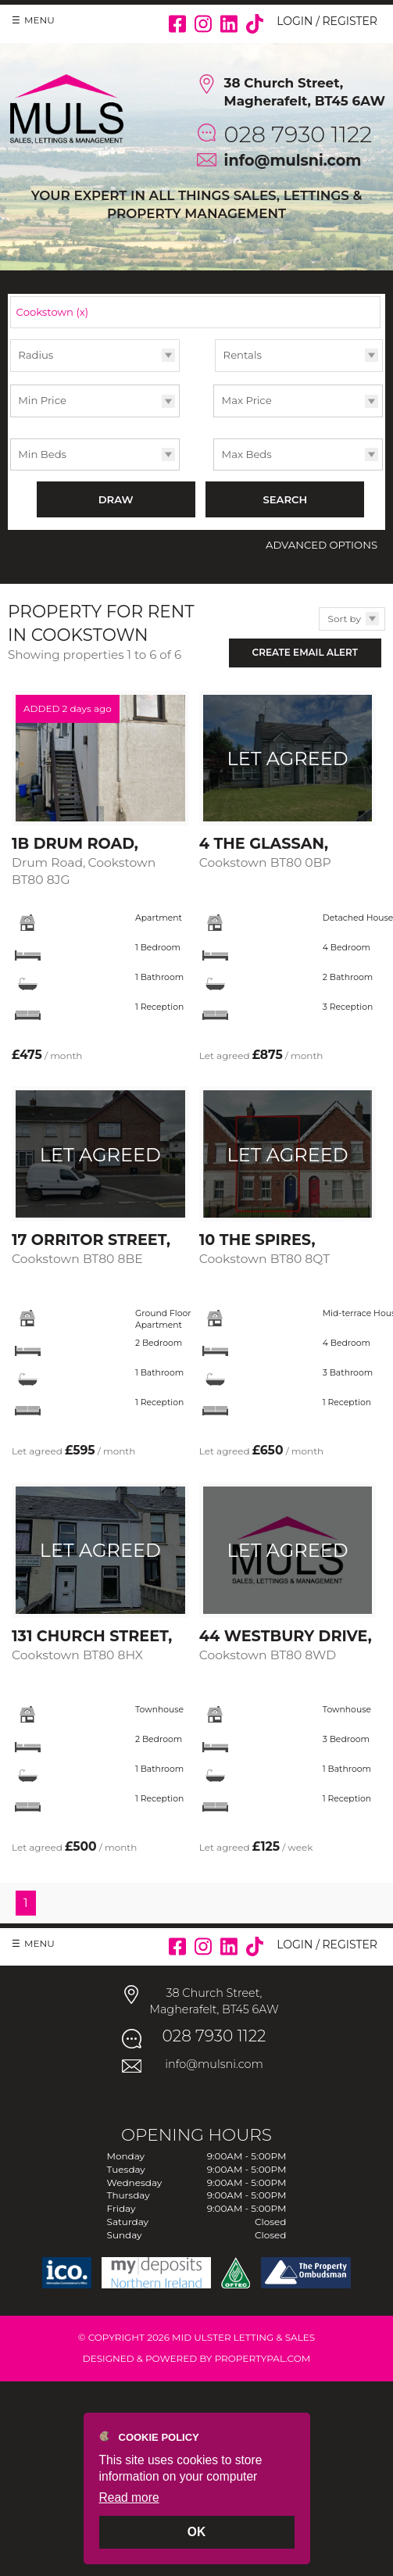  What do you see at coordinates (321, 544) in the screenshot?
I see `Advanced Options` at bounding box center [321, 544].